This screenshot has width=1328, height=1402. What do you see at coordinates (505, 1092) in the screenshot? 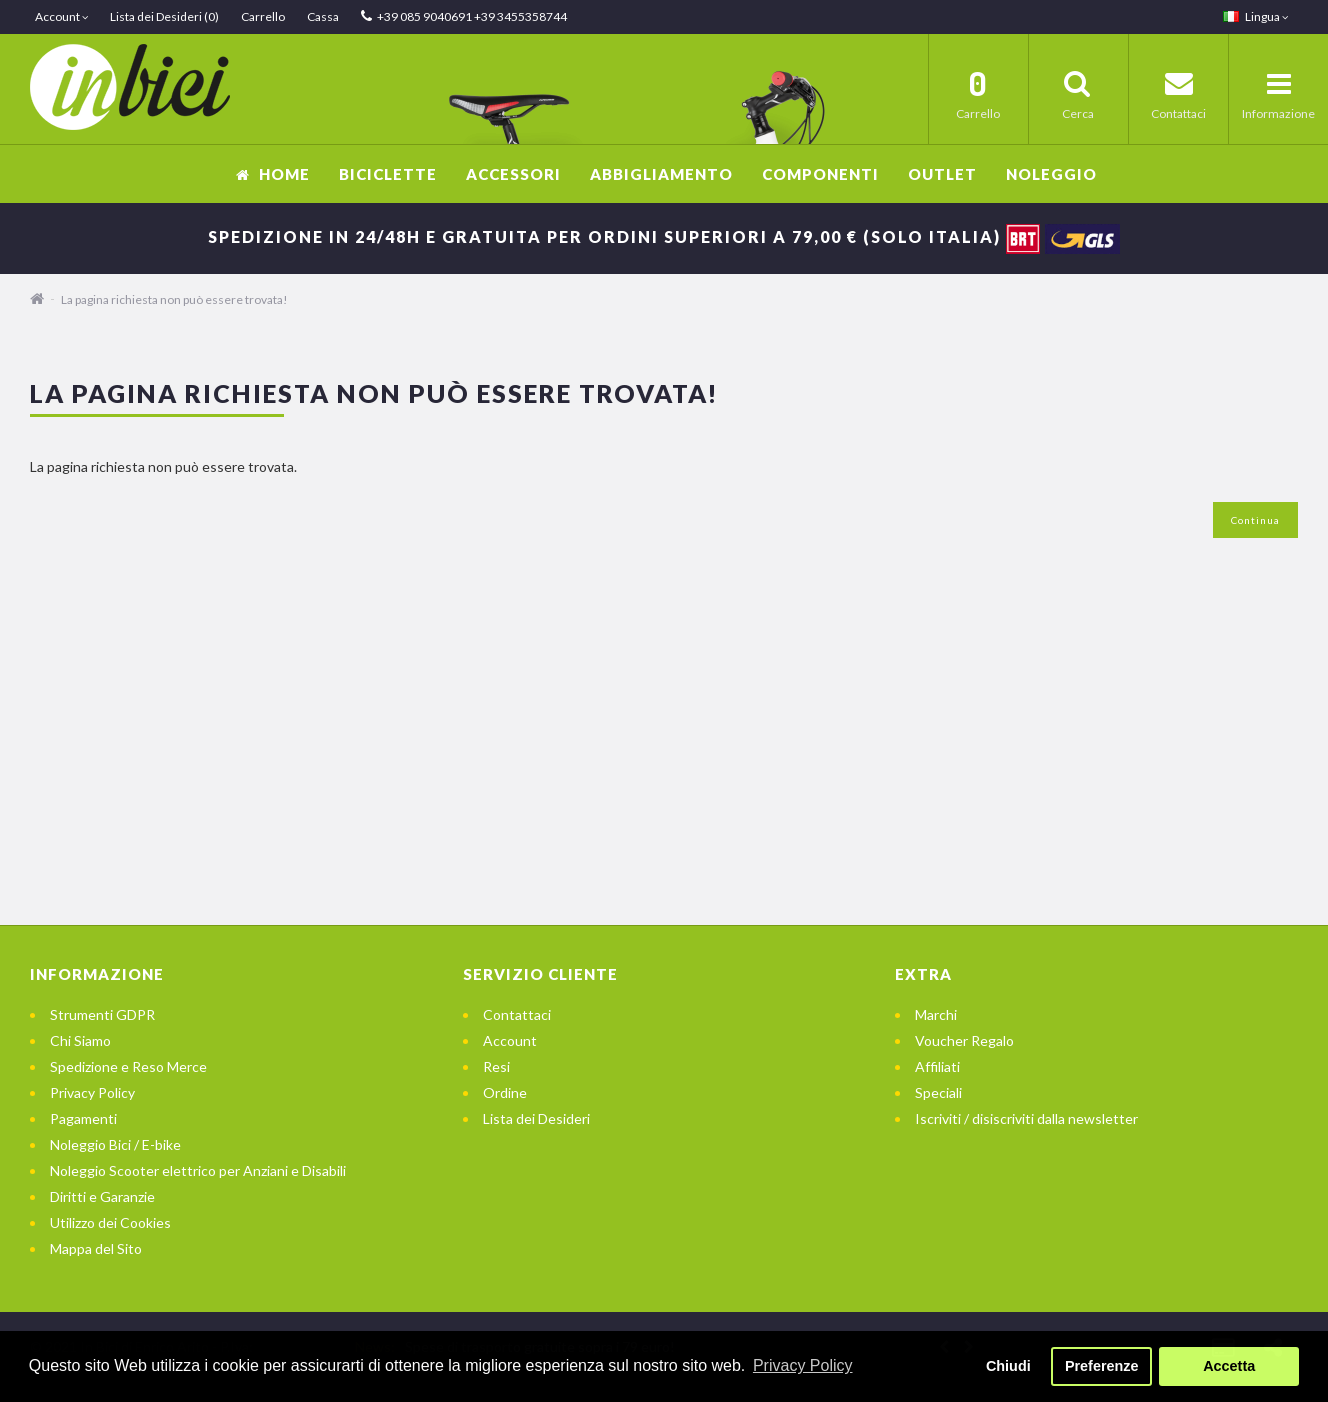
I see `Ordine` at bounding box center [505, 1092].